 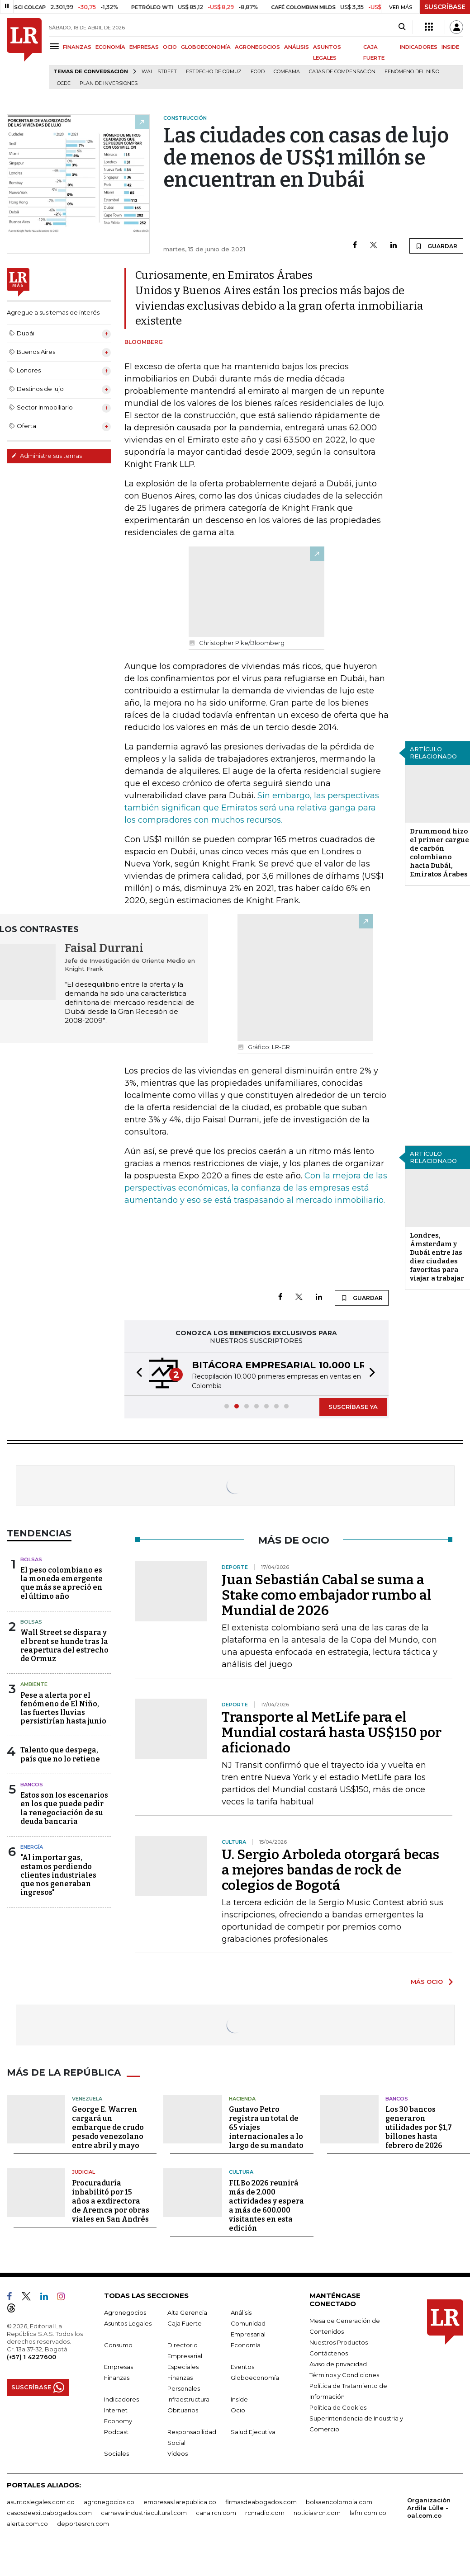 What do you see at coordinates (353, 1406) in the screenshot?
I see `SUSCRÍBASE YA` at bounding box center [353, 1406].